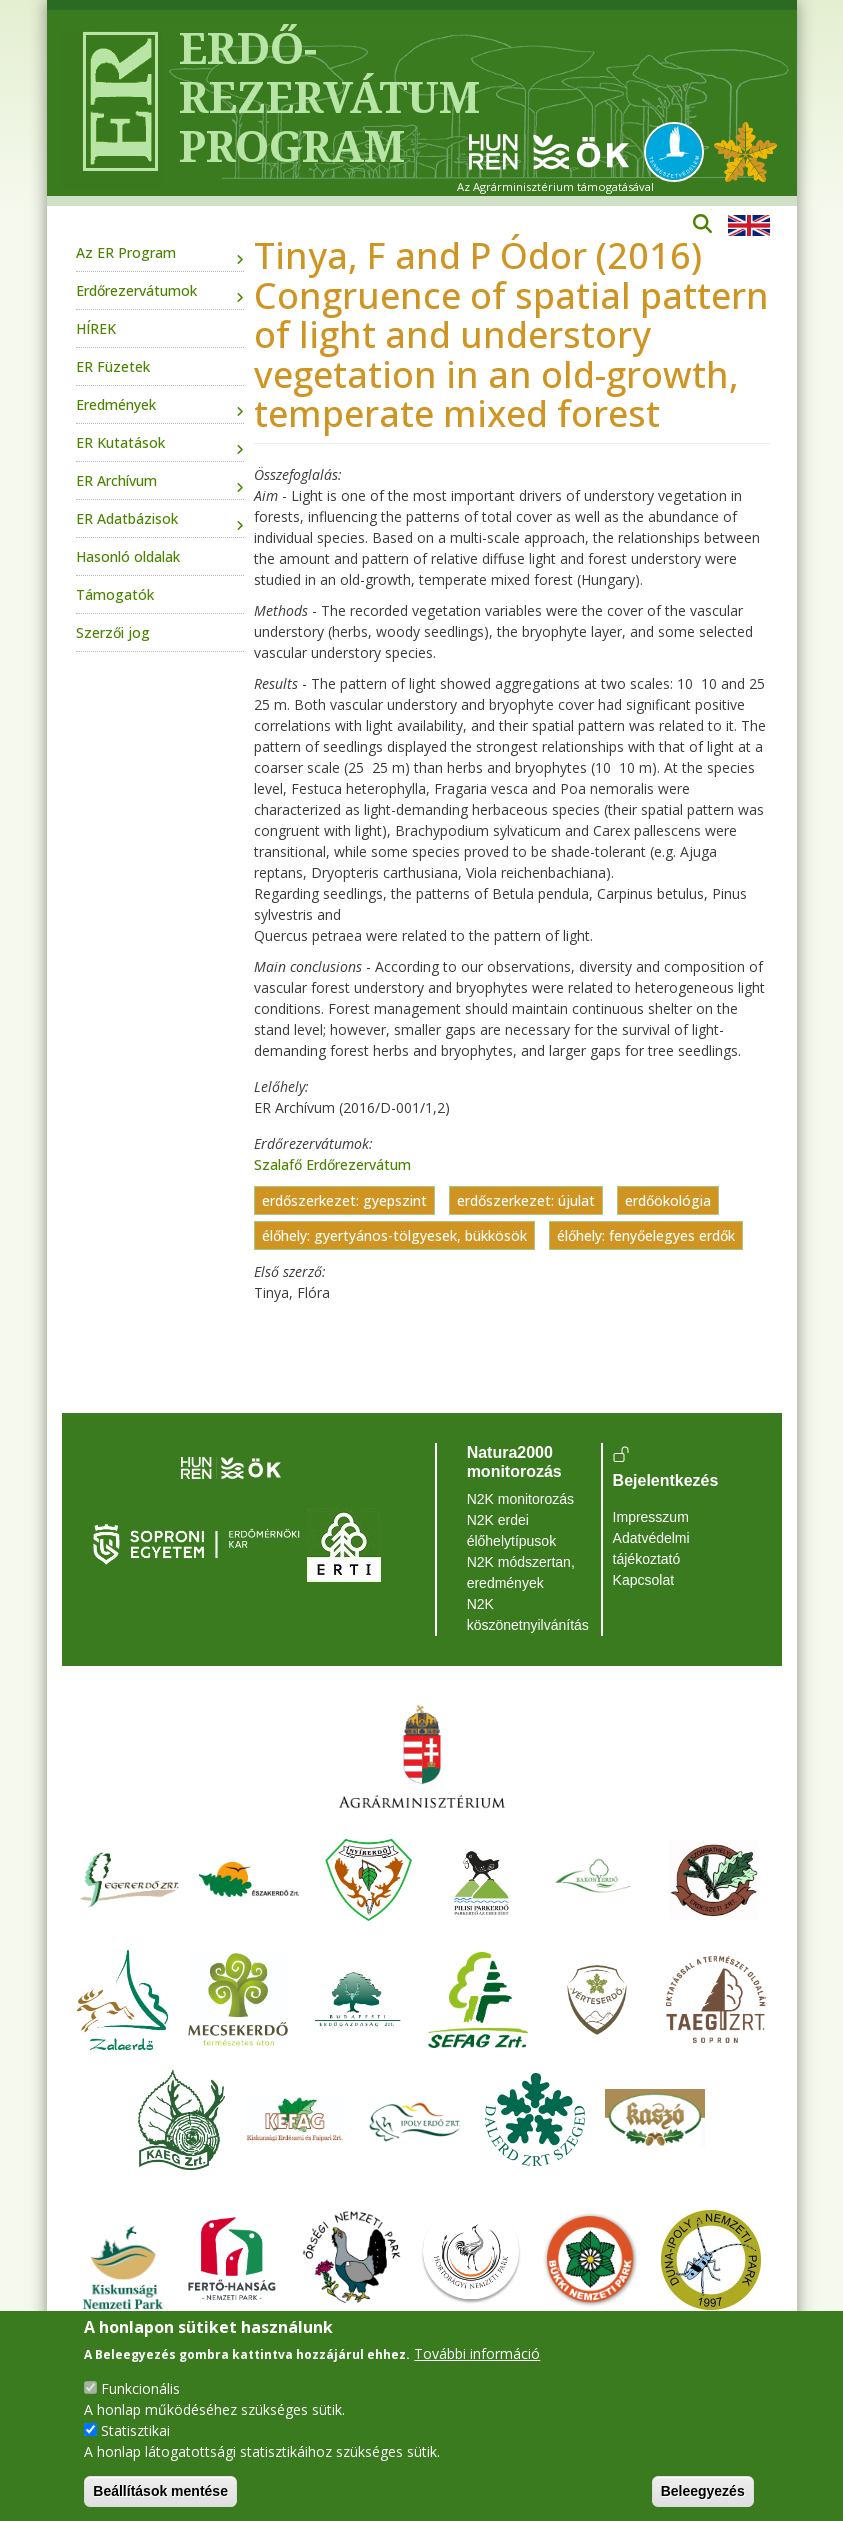 The height and width of the screenshot is (2521, 843). What do you see at coordinates (520, 1499) in the screenshot?
I see `N2K monitorozás` at bounding box center [520, 1499].